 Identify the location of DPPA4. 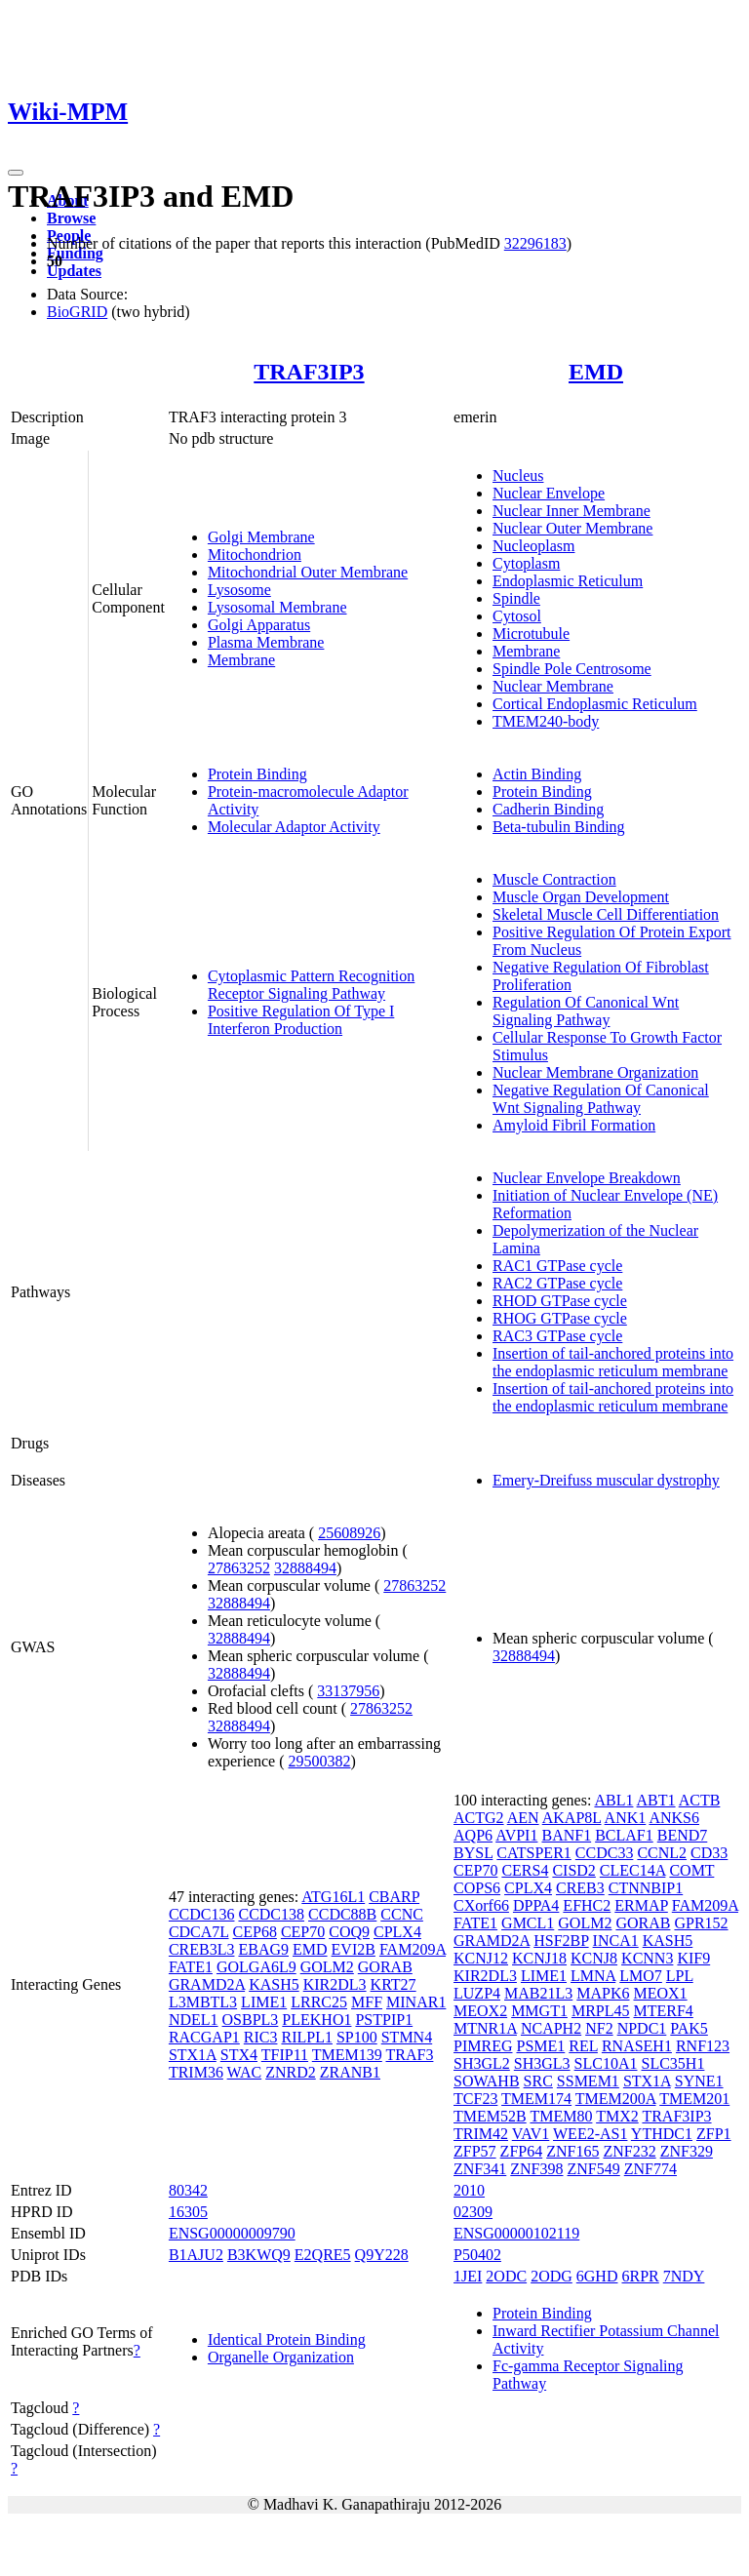
(536, 1905).